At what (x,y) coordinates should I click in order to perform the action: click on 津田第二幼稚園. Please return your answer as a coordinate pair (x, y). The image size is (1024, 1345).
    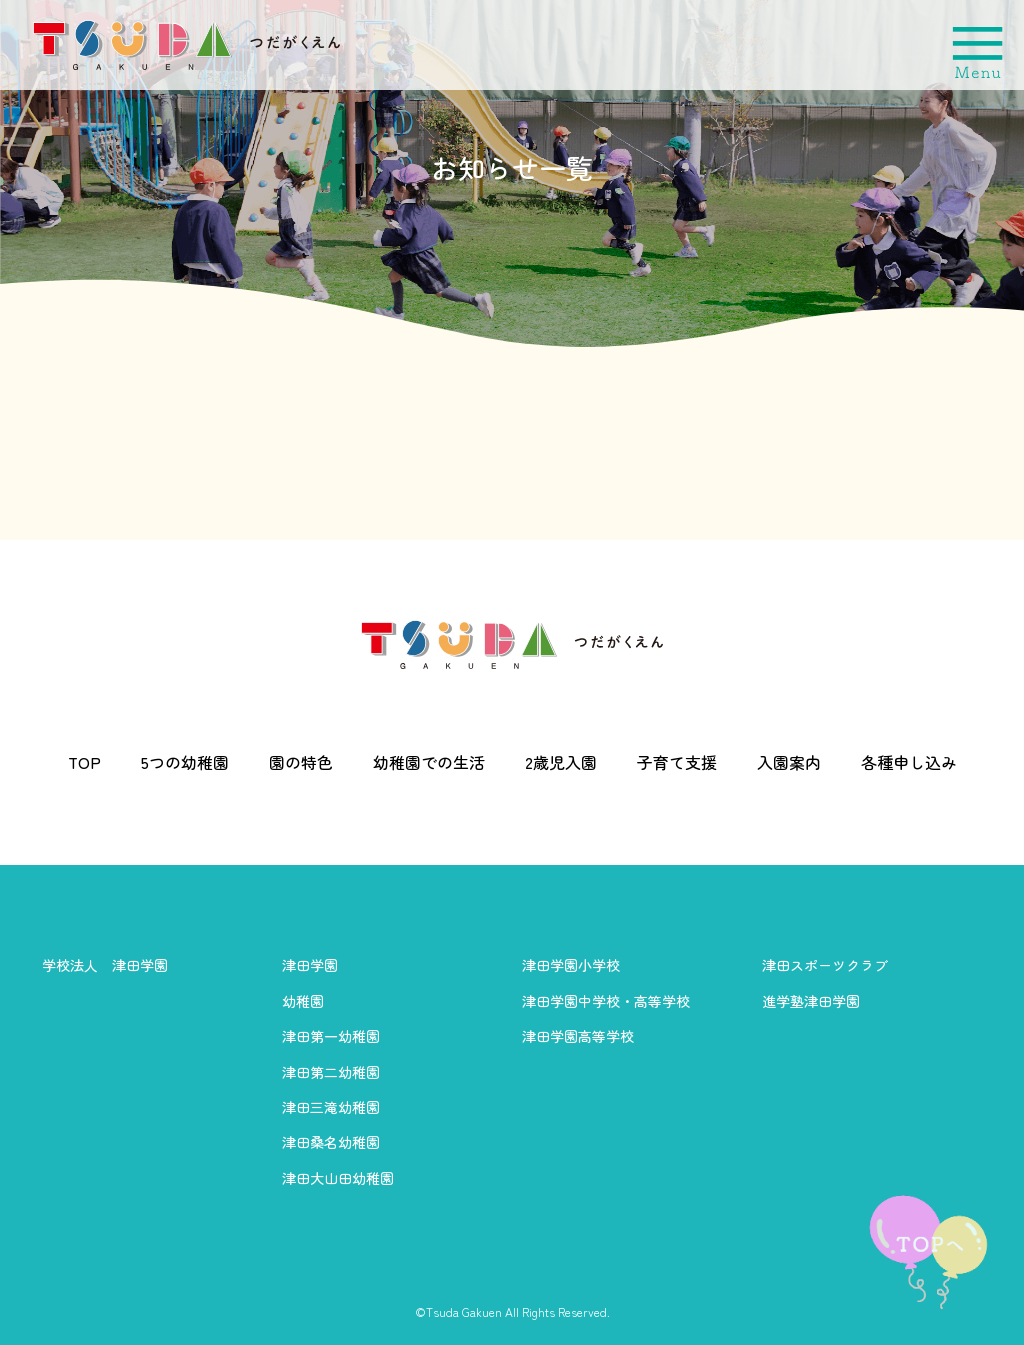
    Looking at the image, I should click on (331, 1072).